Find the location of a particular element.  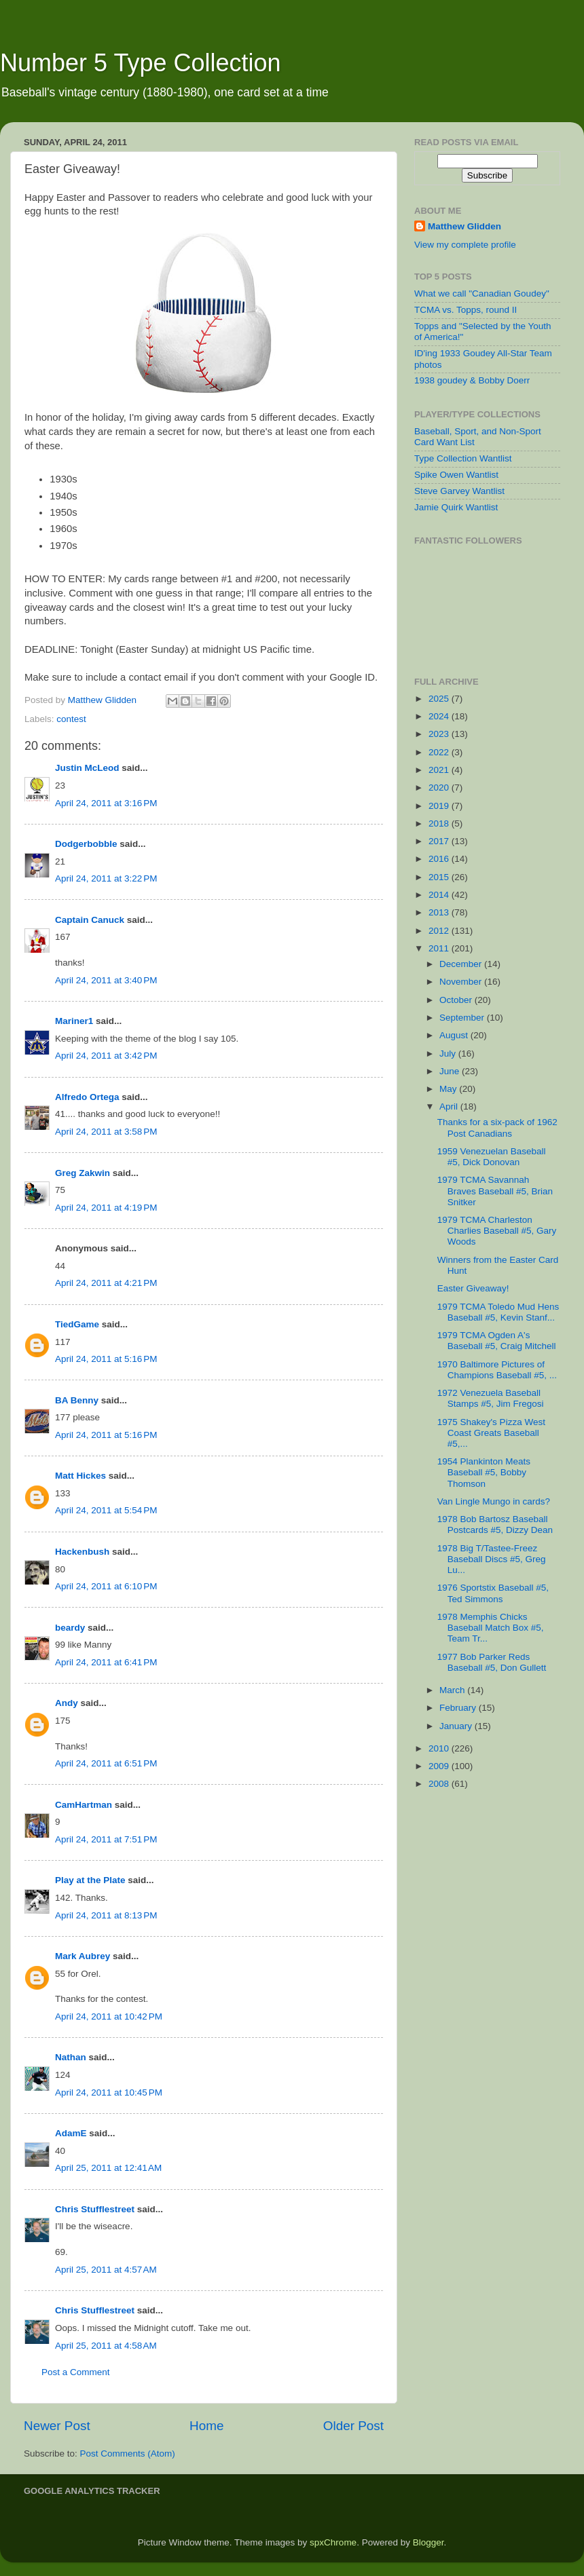

2009 is located at coordinates (440, 1766).